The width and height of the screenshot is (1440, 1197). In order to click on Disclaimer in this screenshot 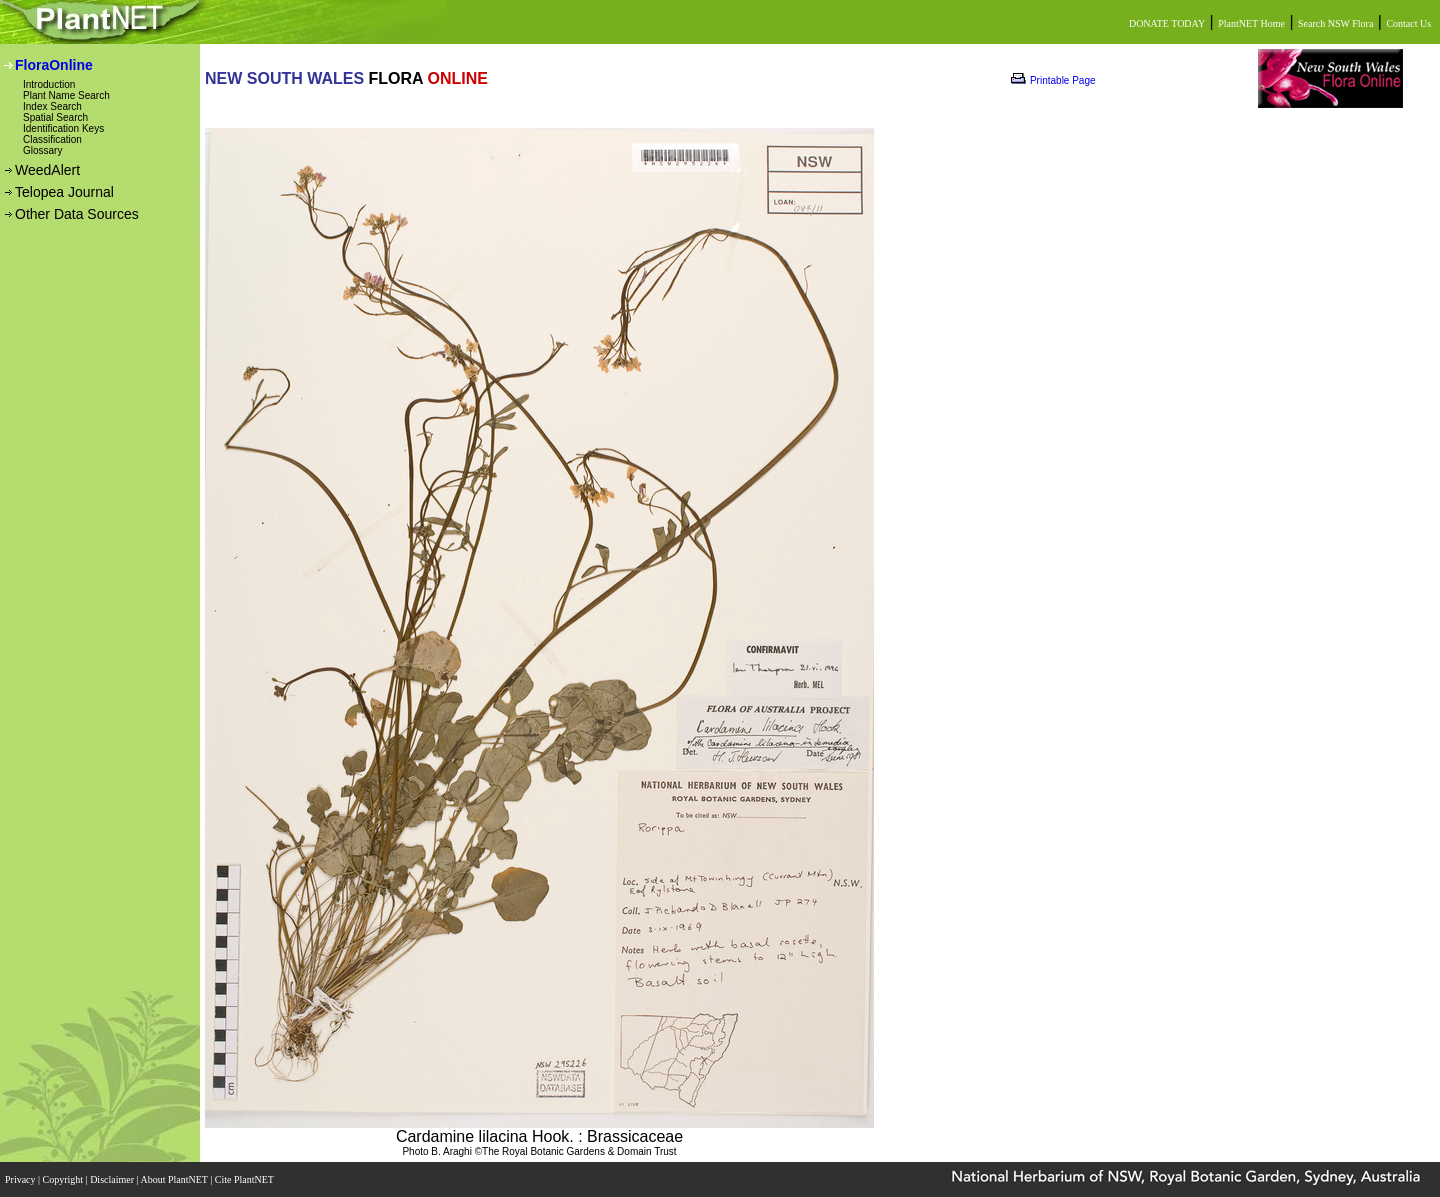, I will do `click(113, 1179)`.